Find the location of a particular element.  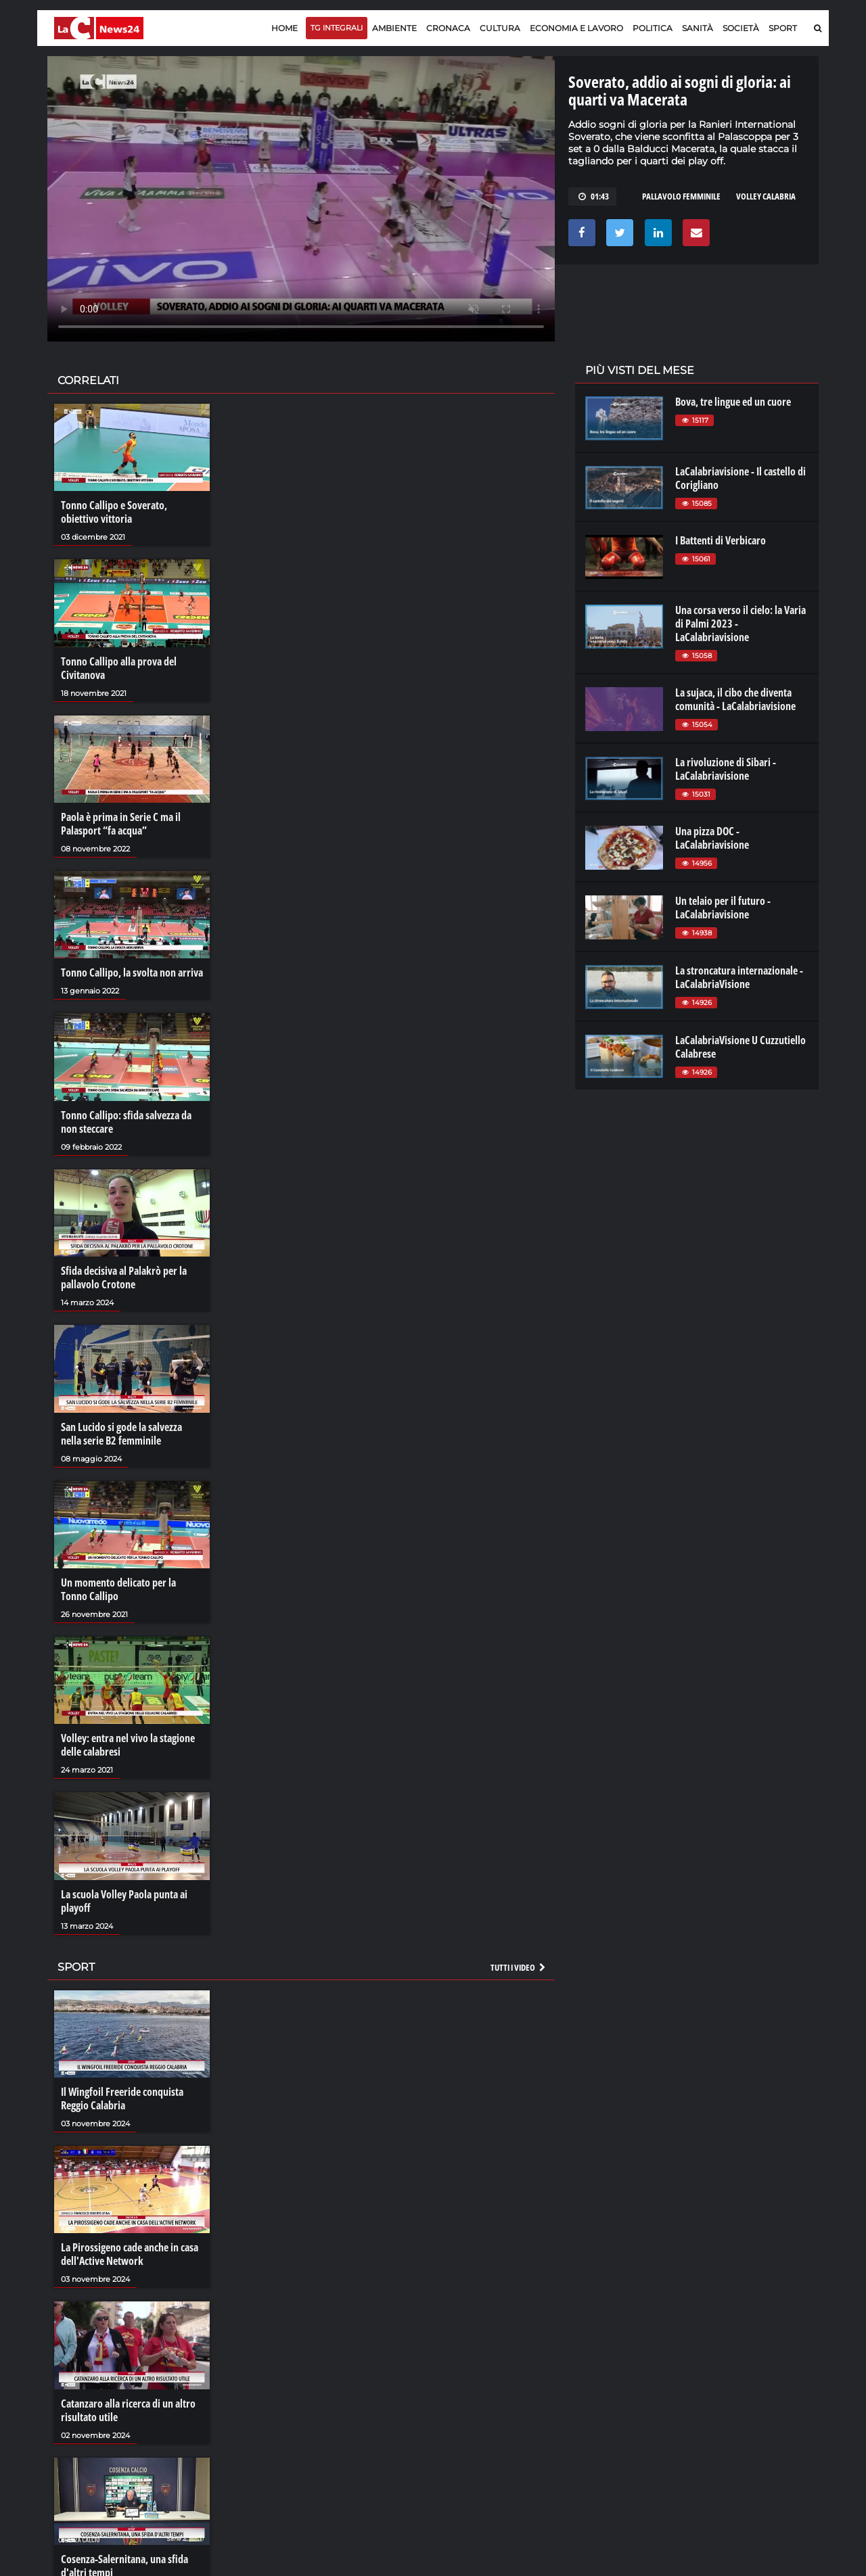

PALLAVOLO FEMMINILE is located at coordinates (681, 196).